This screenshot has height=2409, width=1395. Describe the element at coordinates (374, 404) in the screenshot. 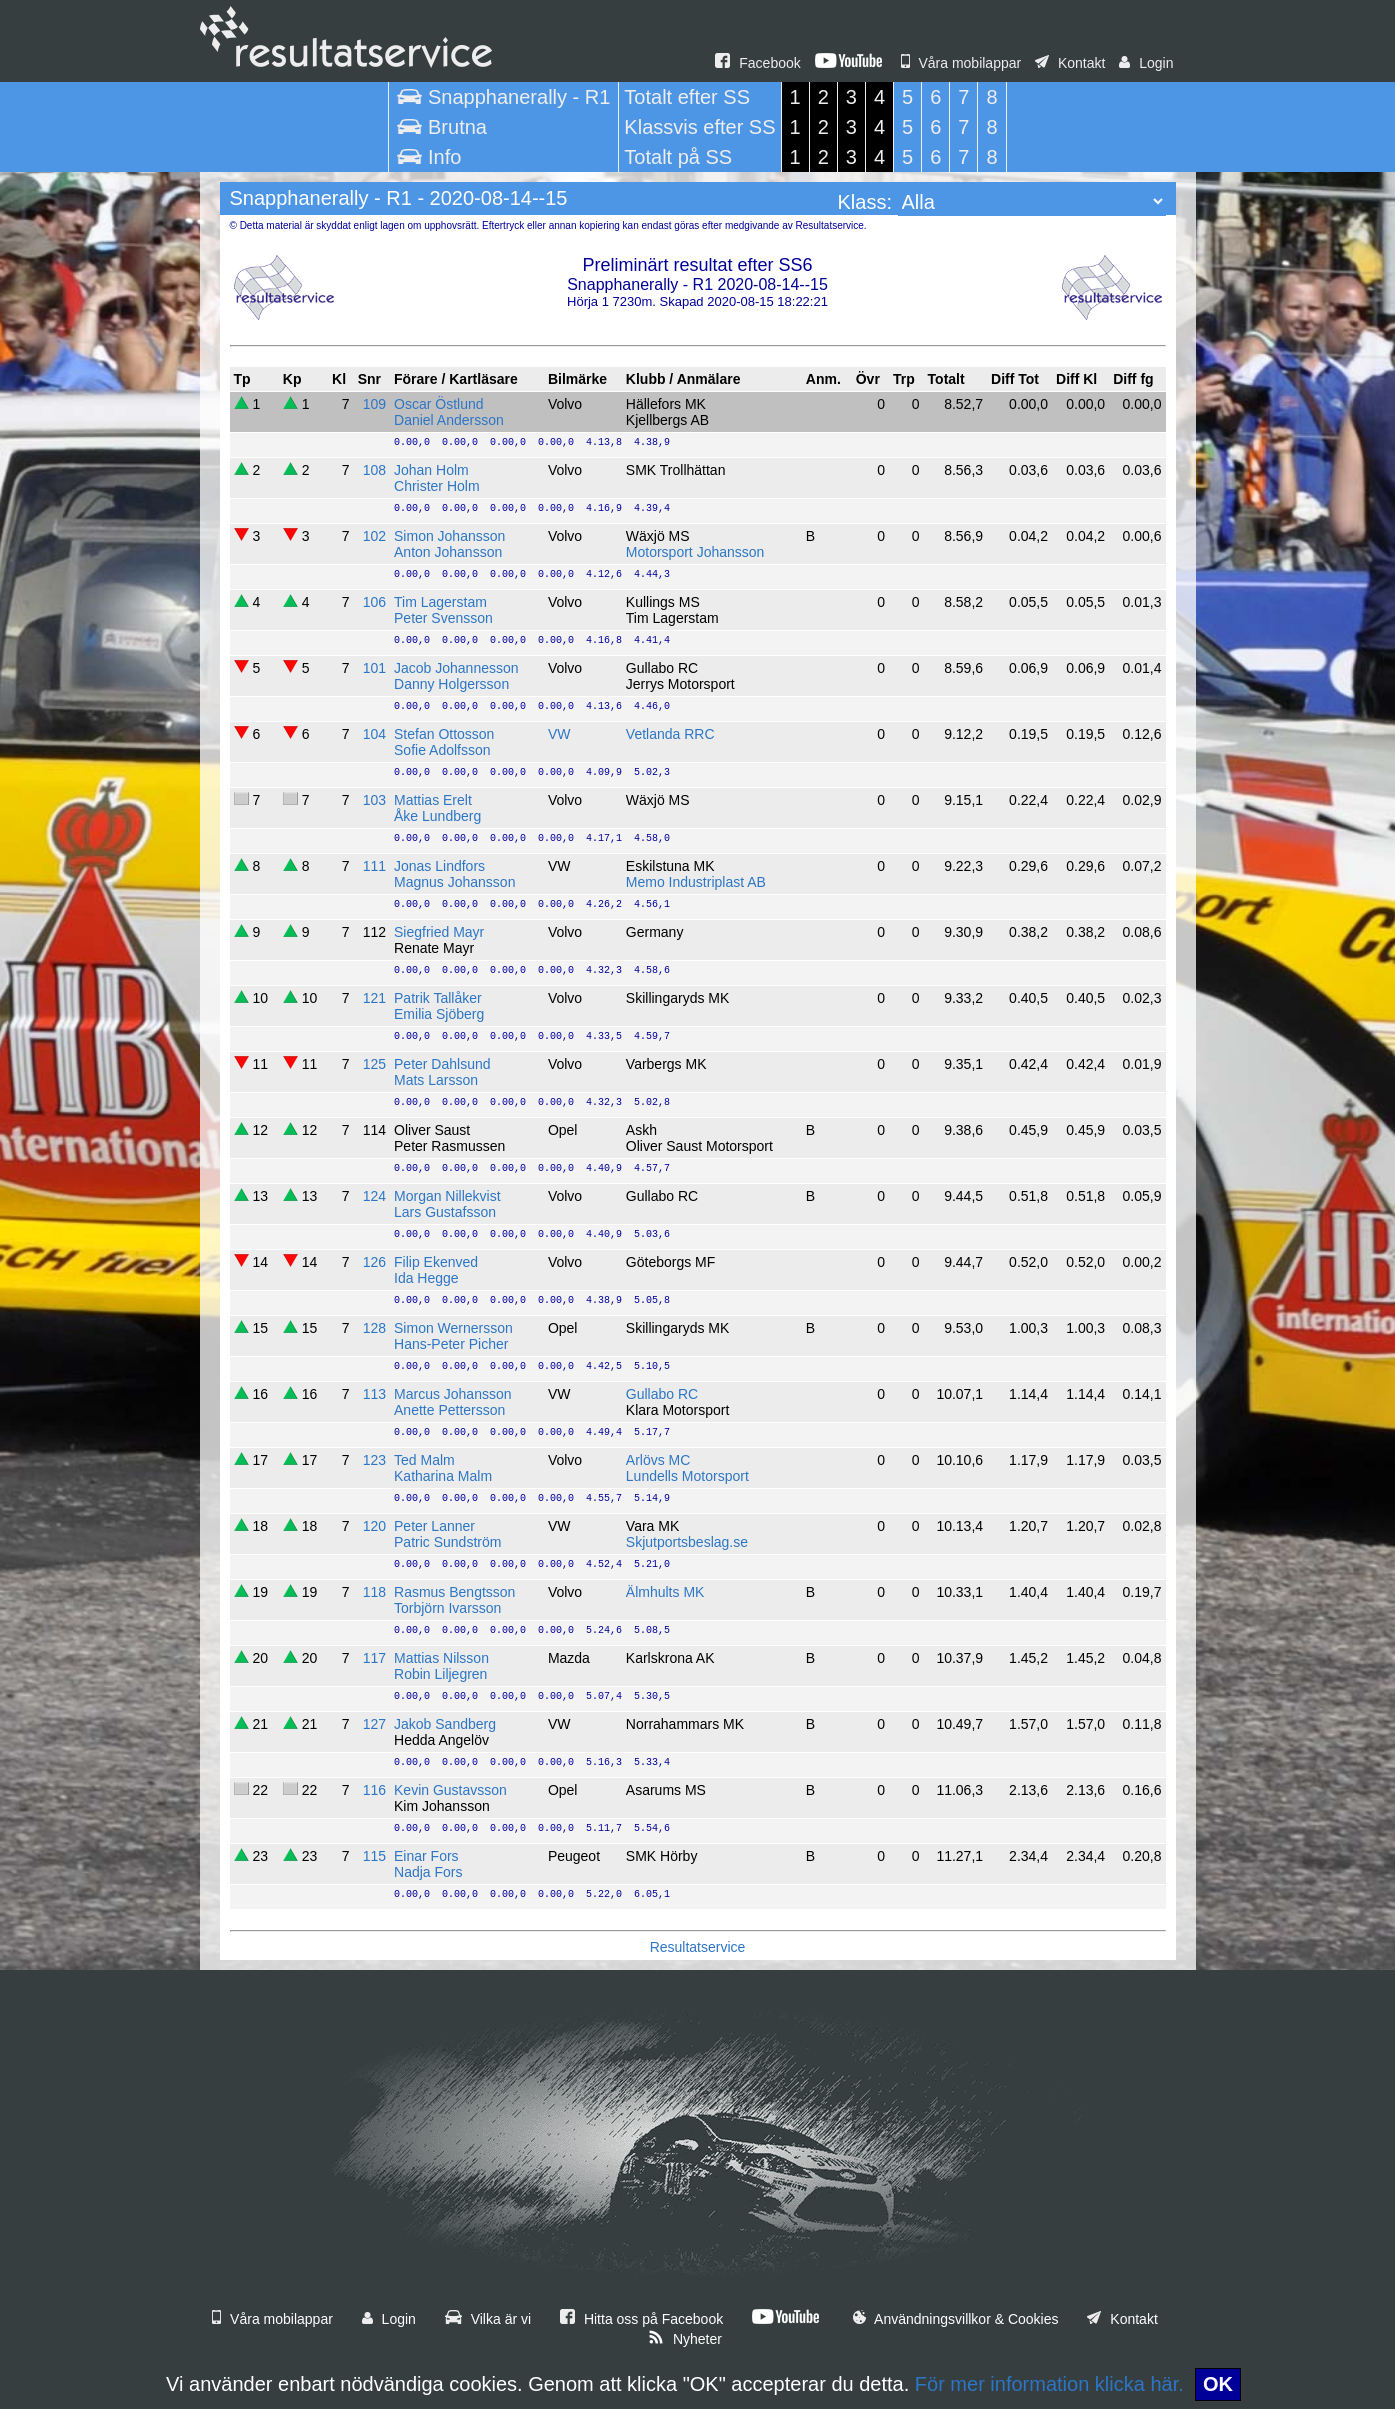

I see `109` at that location.